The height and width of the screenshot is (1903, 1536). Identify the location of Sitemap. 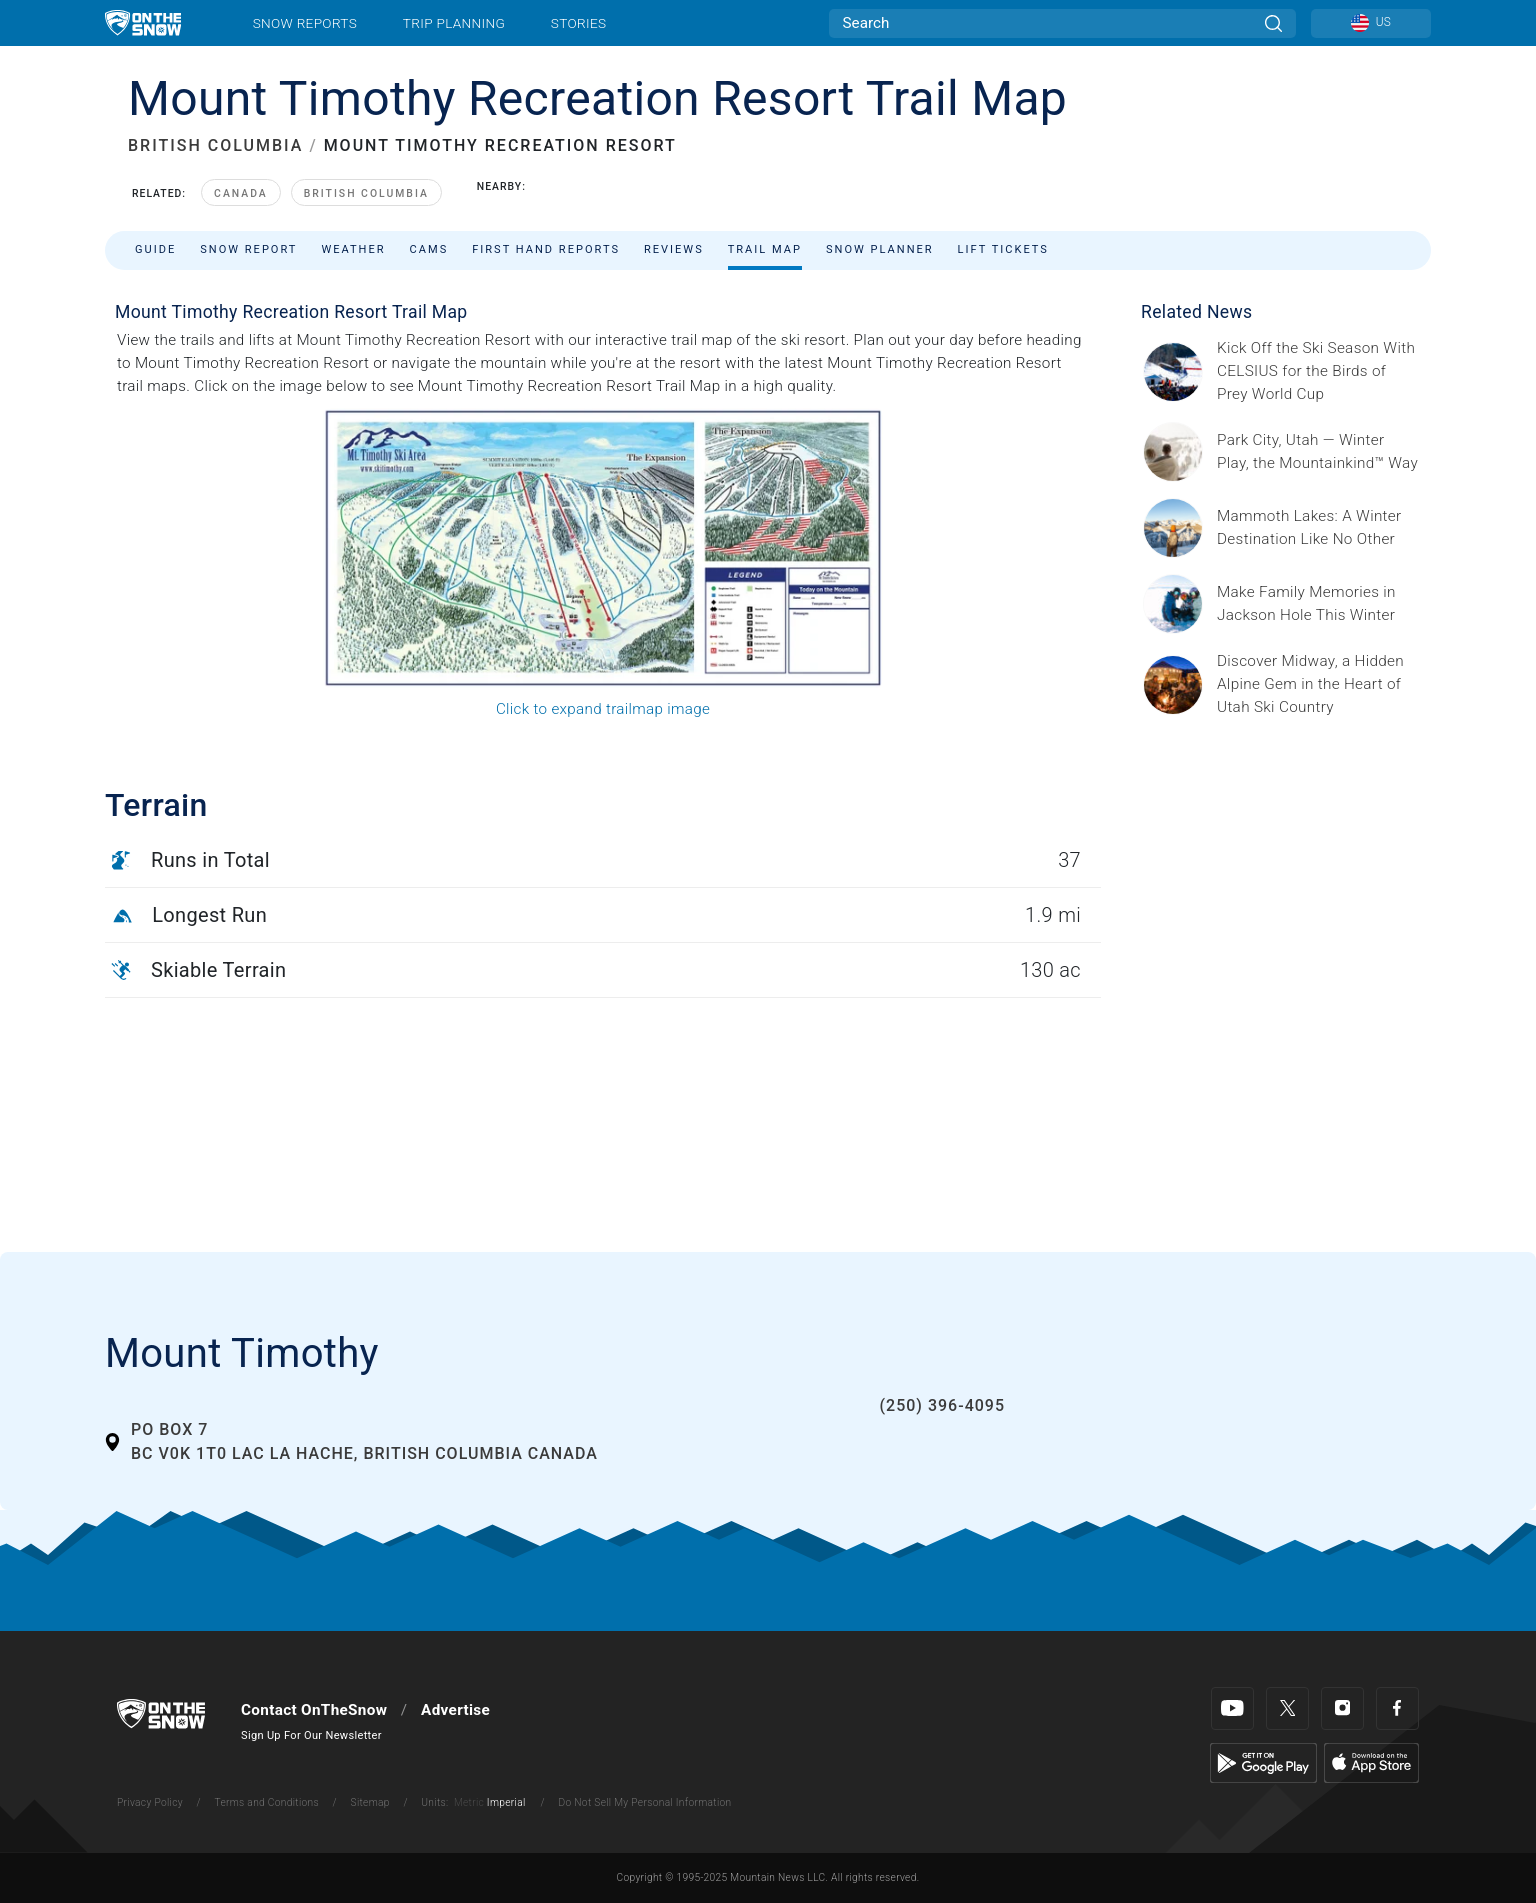
(370, 1802).